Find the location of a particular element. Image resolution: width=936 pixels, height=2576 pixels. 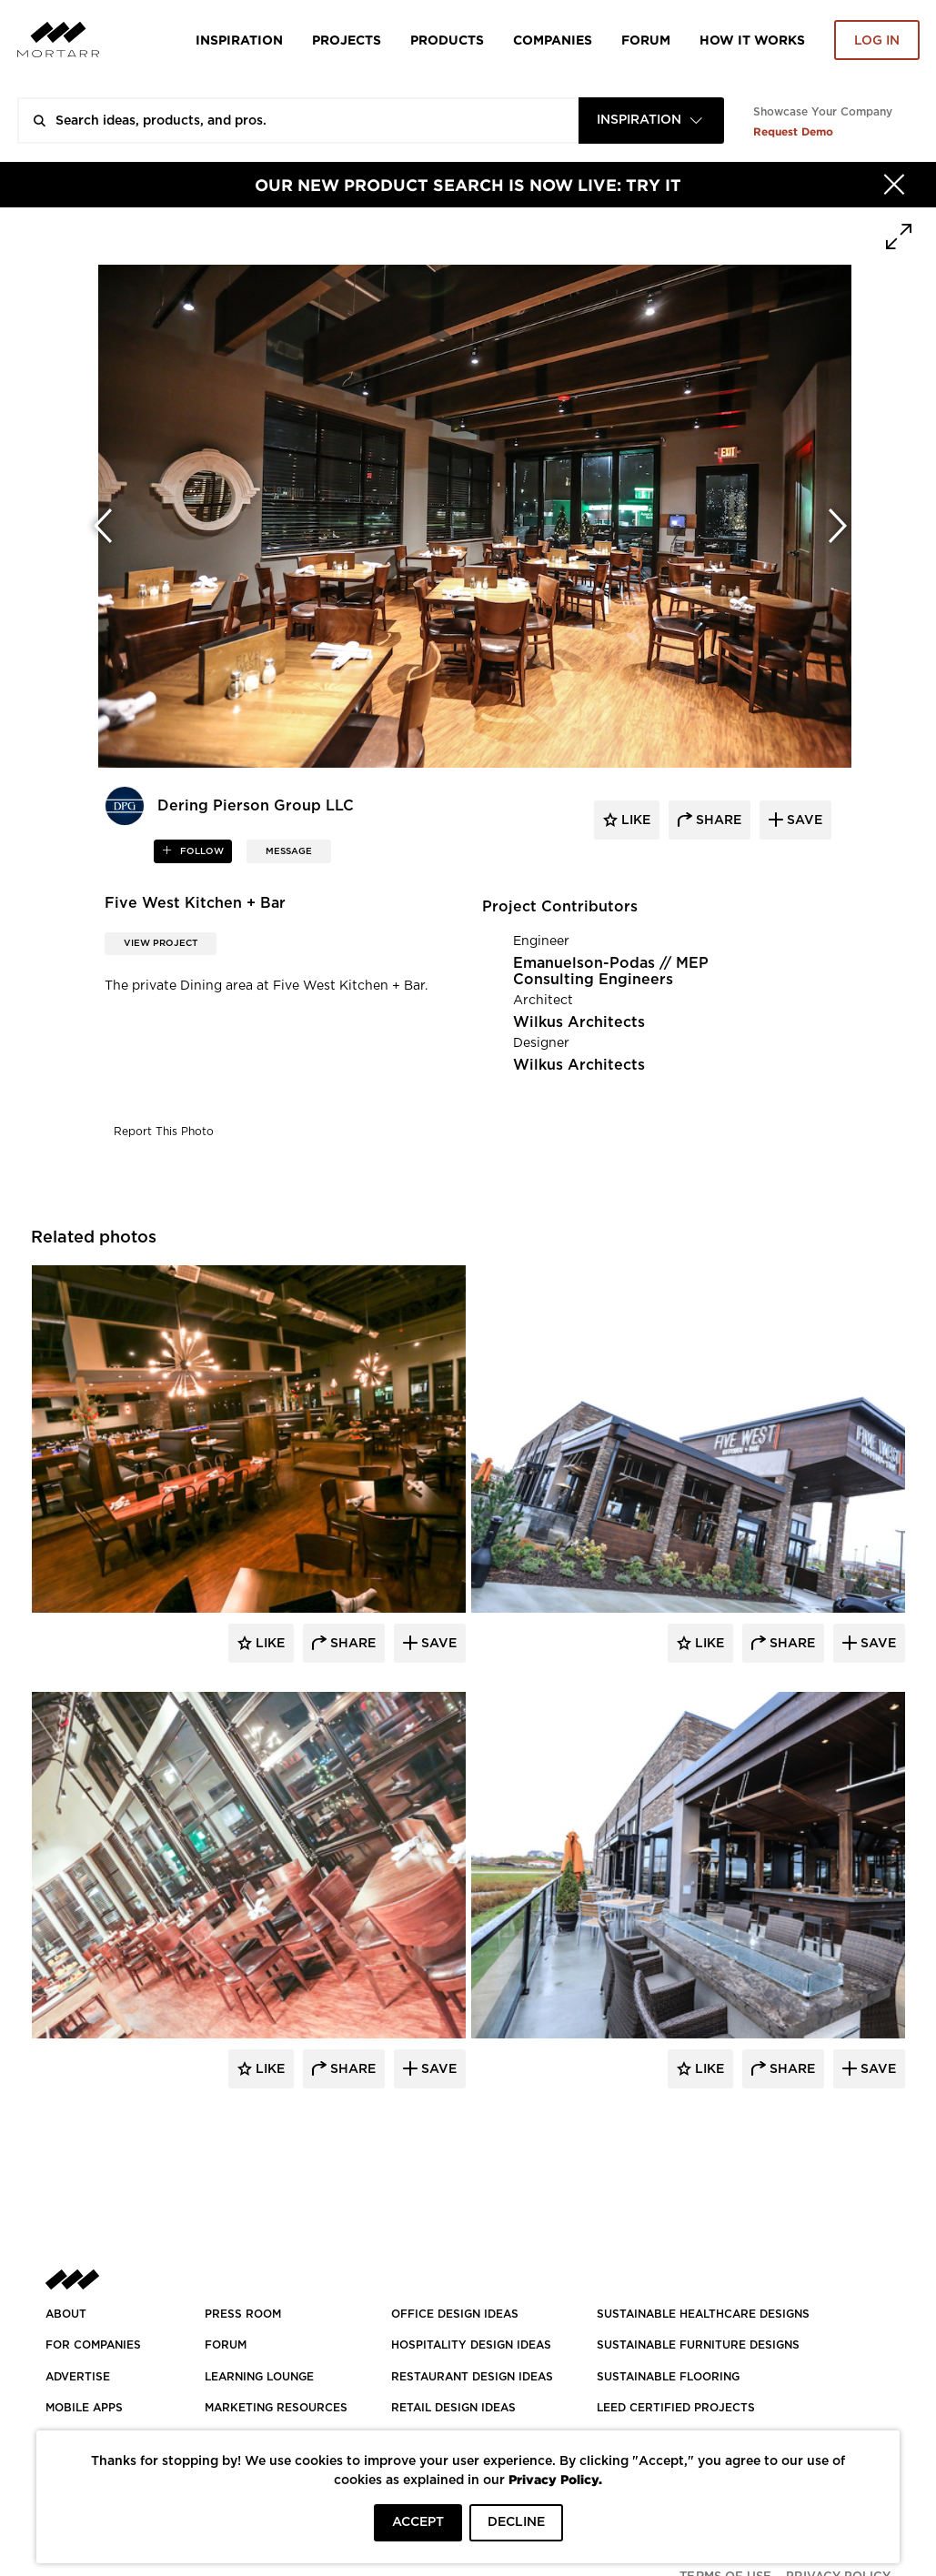

SUSTAINABLE FLOORING is located at coordinates (668, 2376).